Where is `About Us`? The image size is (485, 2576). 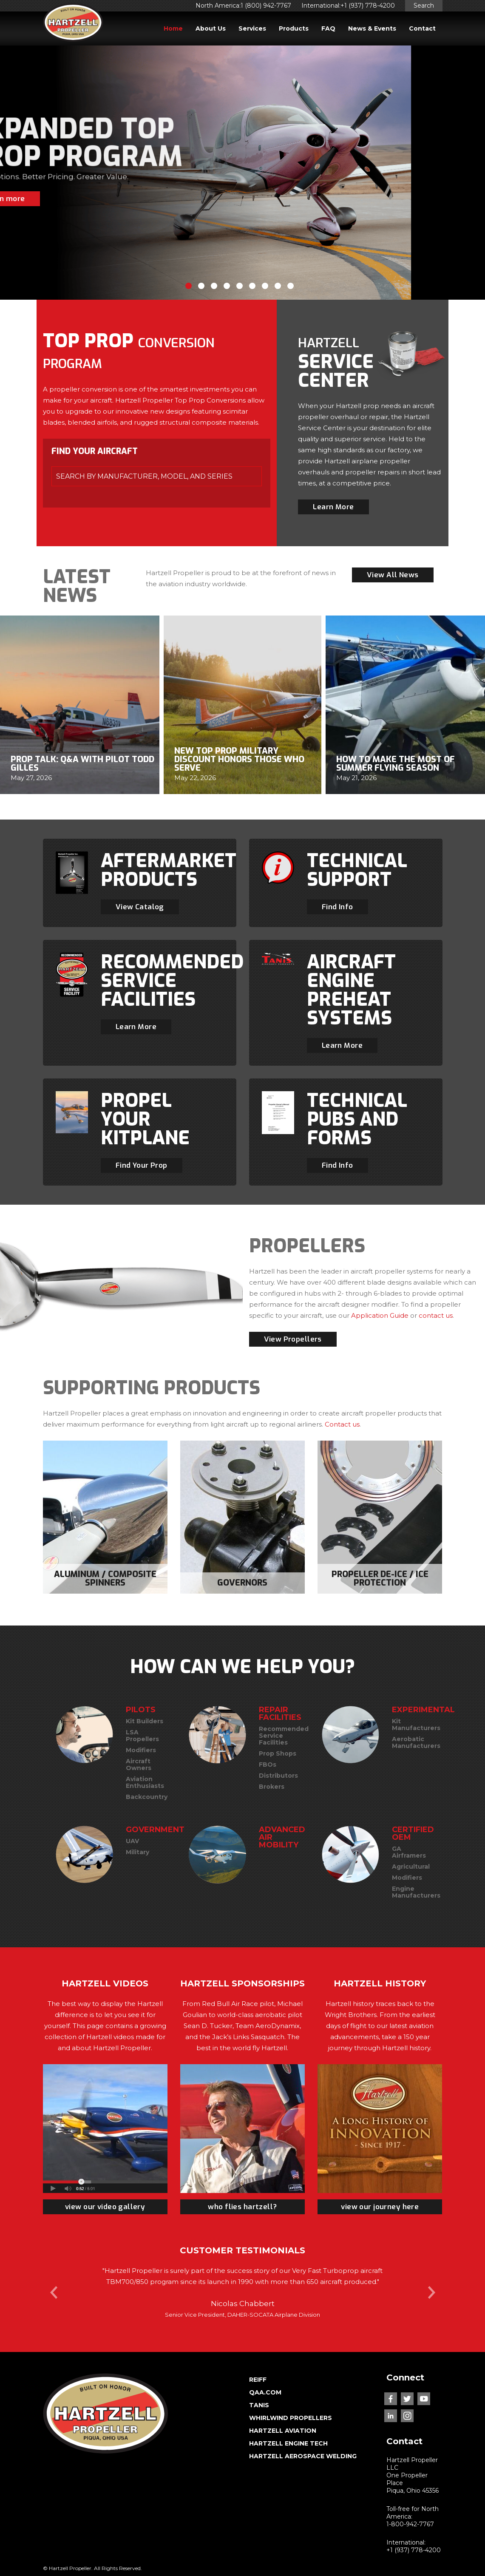
About Us is located at coordinates (211, 28).